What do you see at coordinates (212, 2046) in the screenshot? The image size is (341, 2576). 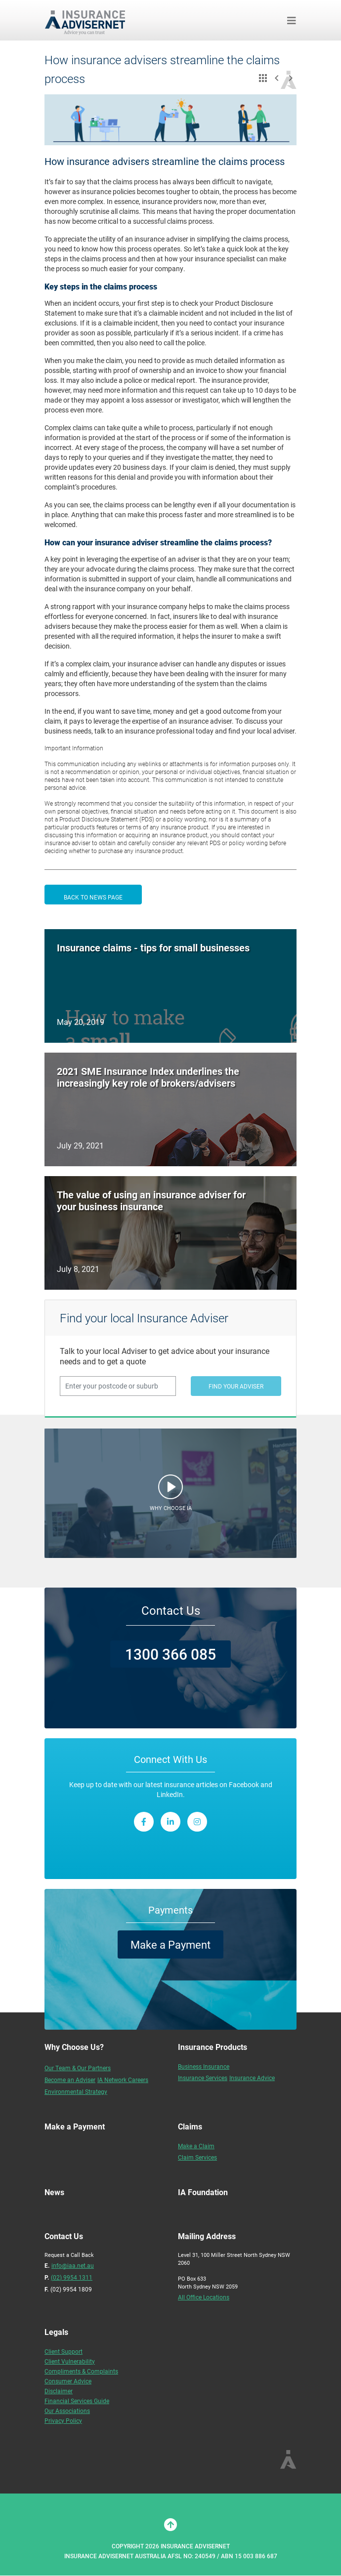 I see `Insurance Products` at bounding box center [212, 2046].